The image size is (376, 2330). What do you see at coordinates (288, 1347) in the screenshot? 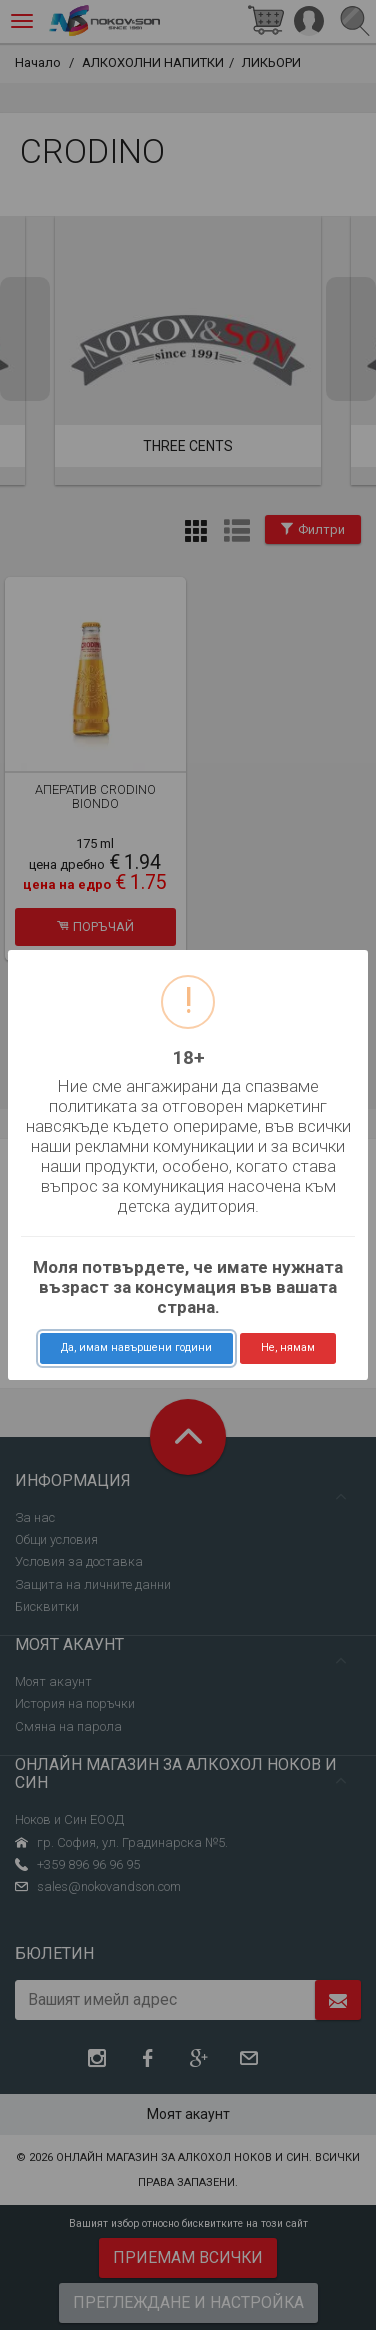
I see `Не, нямам` at bounding box center [288, 1347].